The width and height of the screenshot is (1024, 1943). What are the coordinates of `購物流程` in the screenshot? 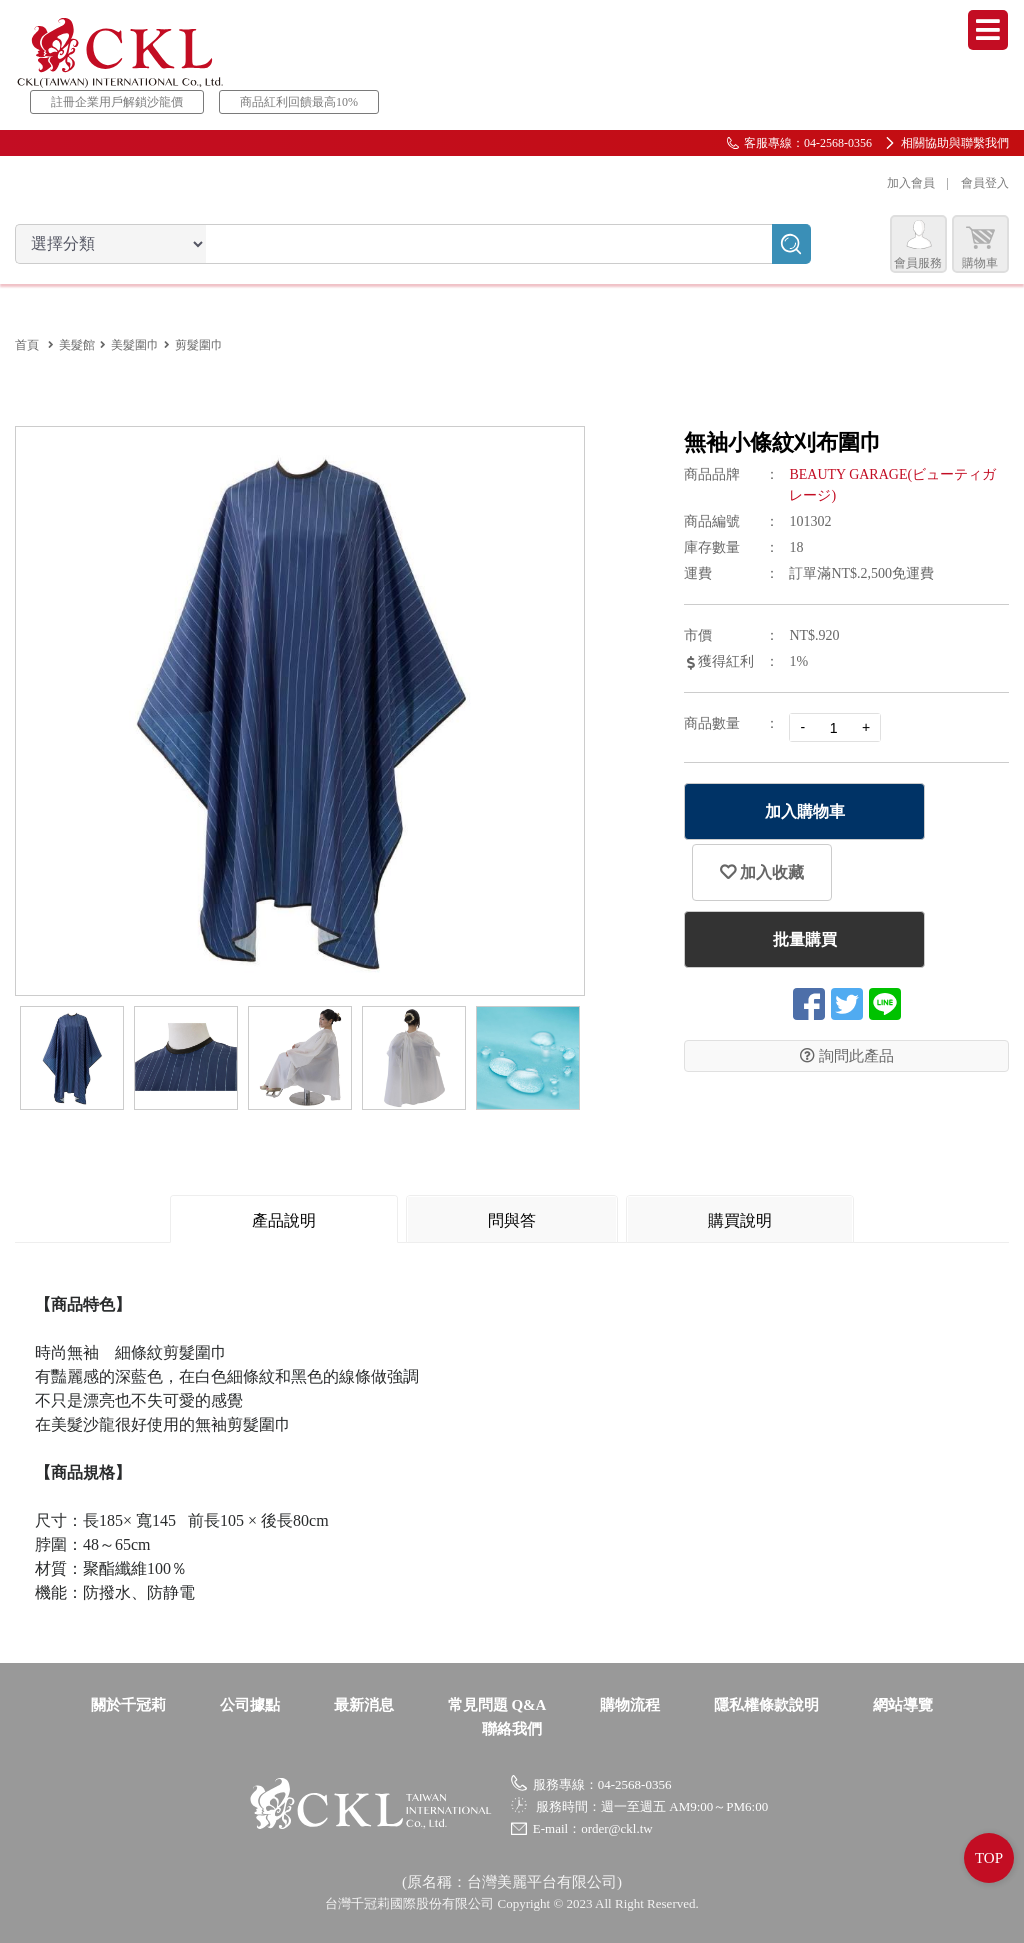 It's located at (630, 1705).